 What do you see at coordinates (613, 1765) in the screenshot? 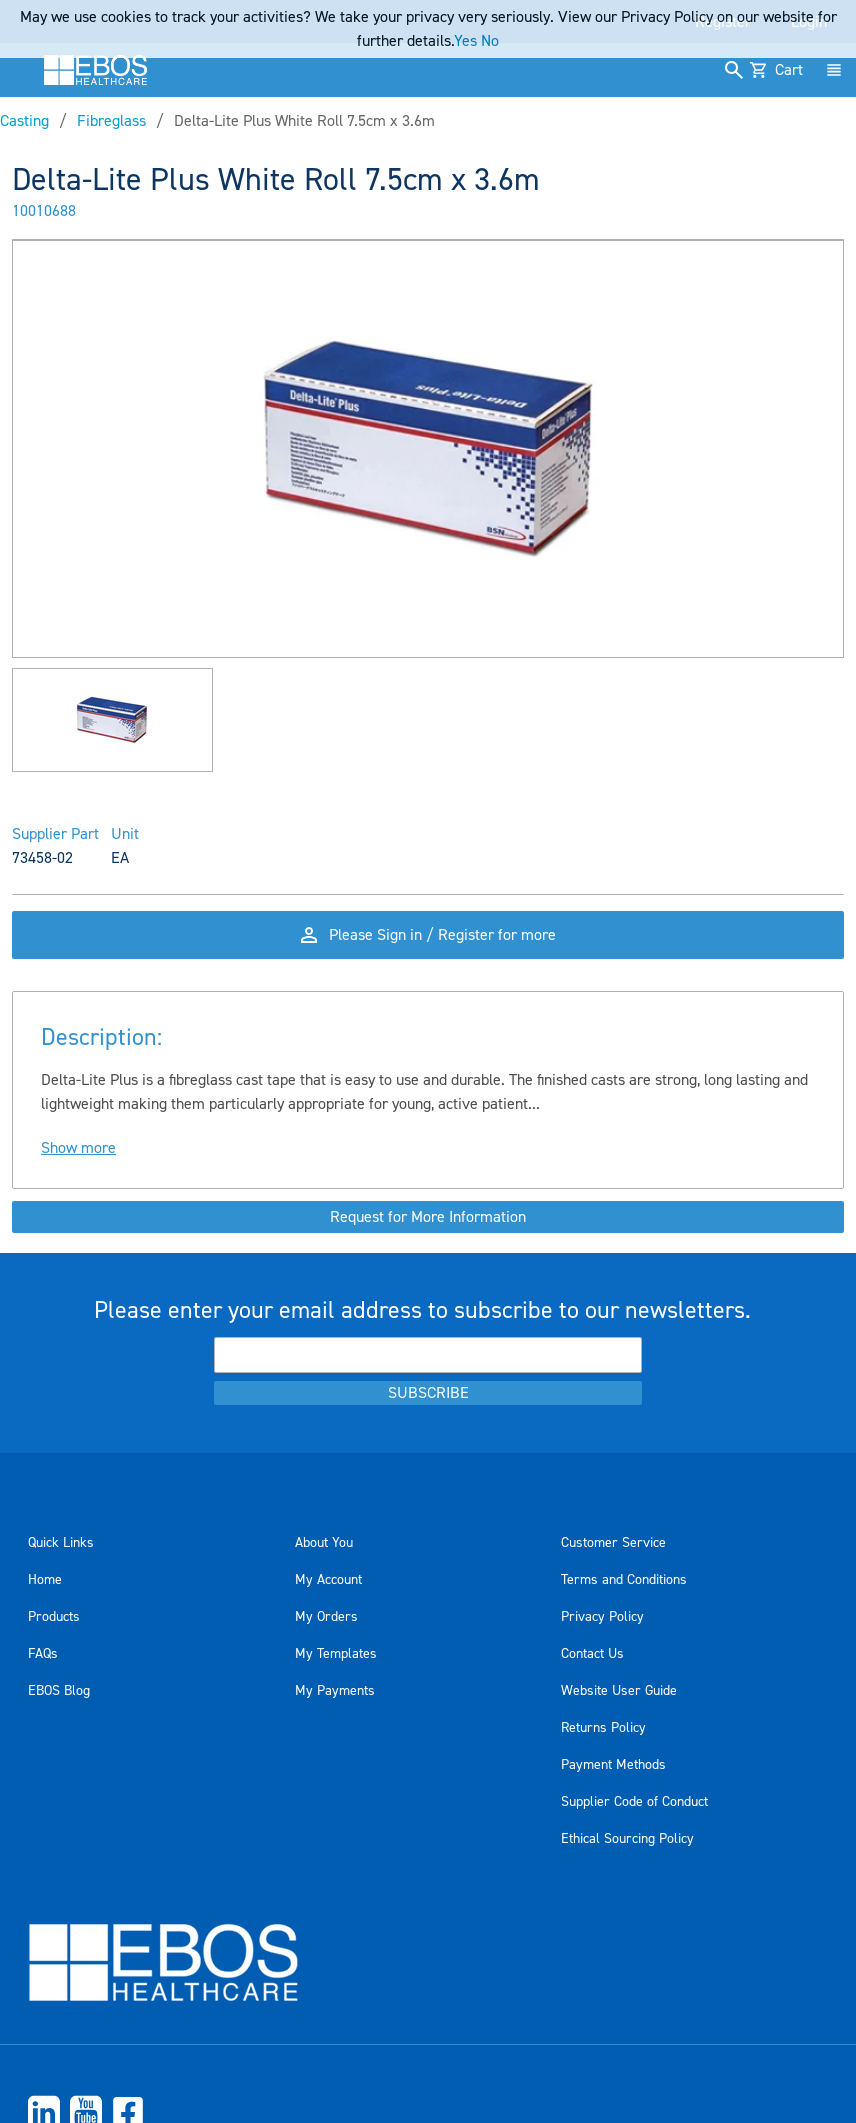
I see `Payment Methods` at bounding box center [613, 1765].